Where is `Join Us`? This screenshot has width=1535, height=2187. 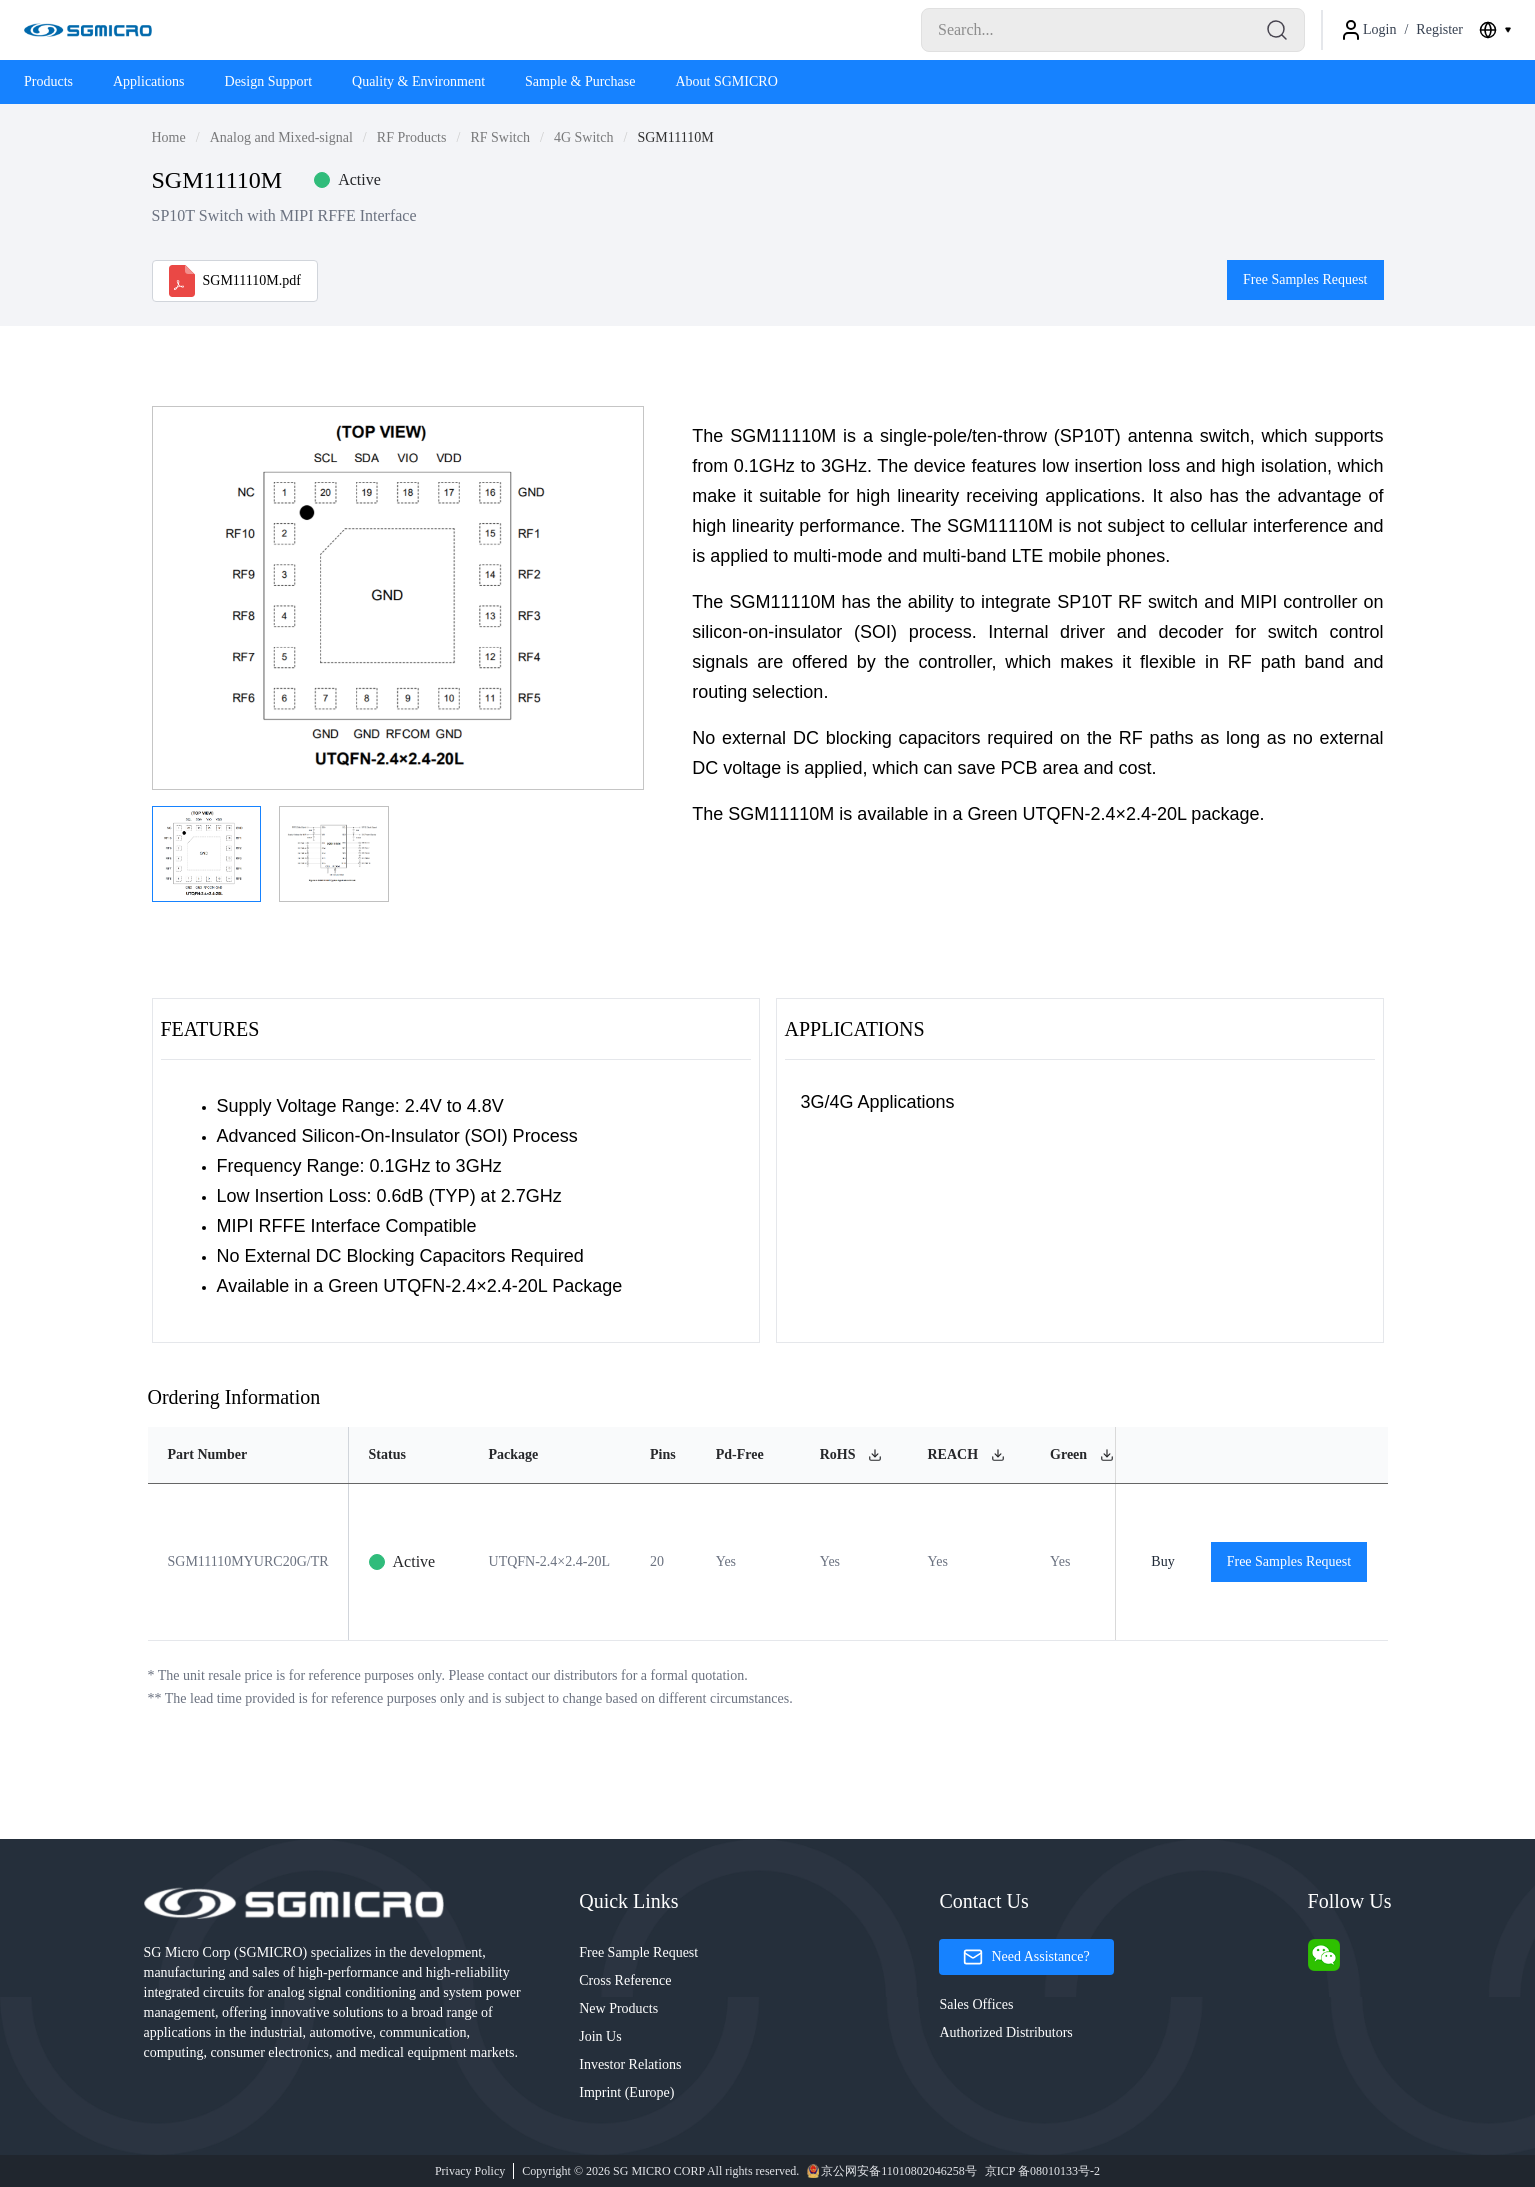
Join Us is located at coordinates (600, 2036).